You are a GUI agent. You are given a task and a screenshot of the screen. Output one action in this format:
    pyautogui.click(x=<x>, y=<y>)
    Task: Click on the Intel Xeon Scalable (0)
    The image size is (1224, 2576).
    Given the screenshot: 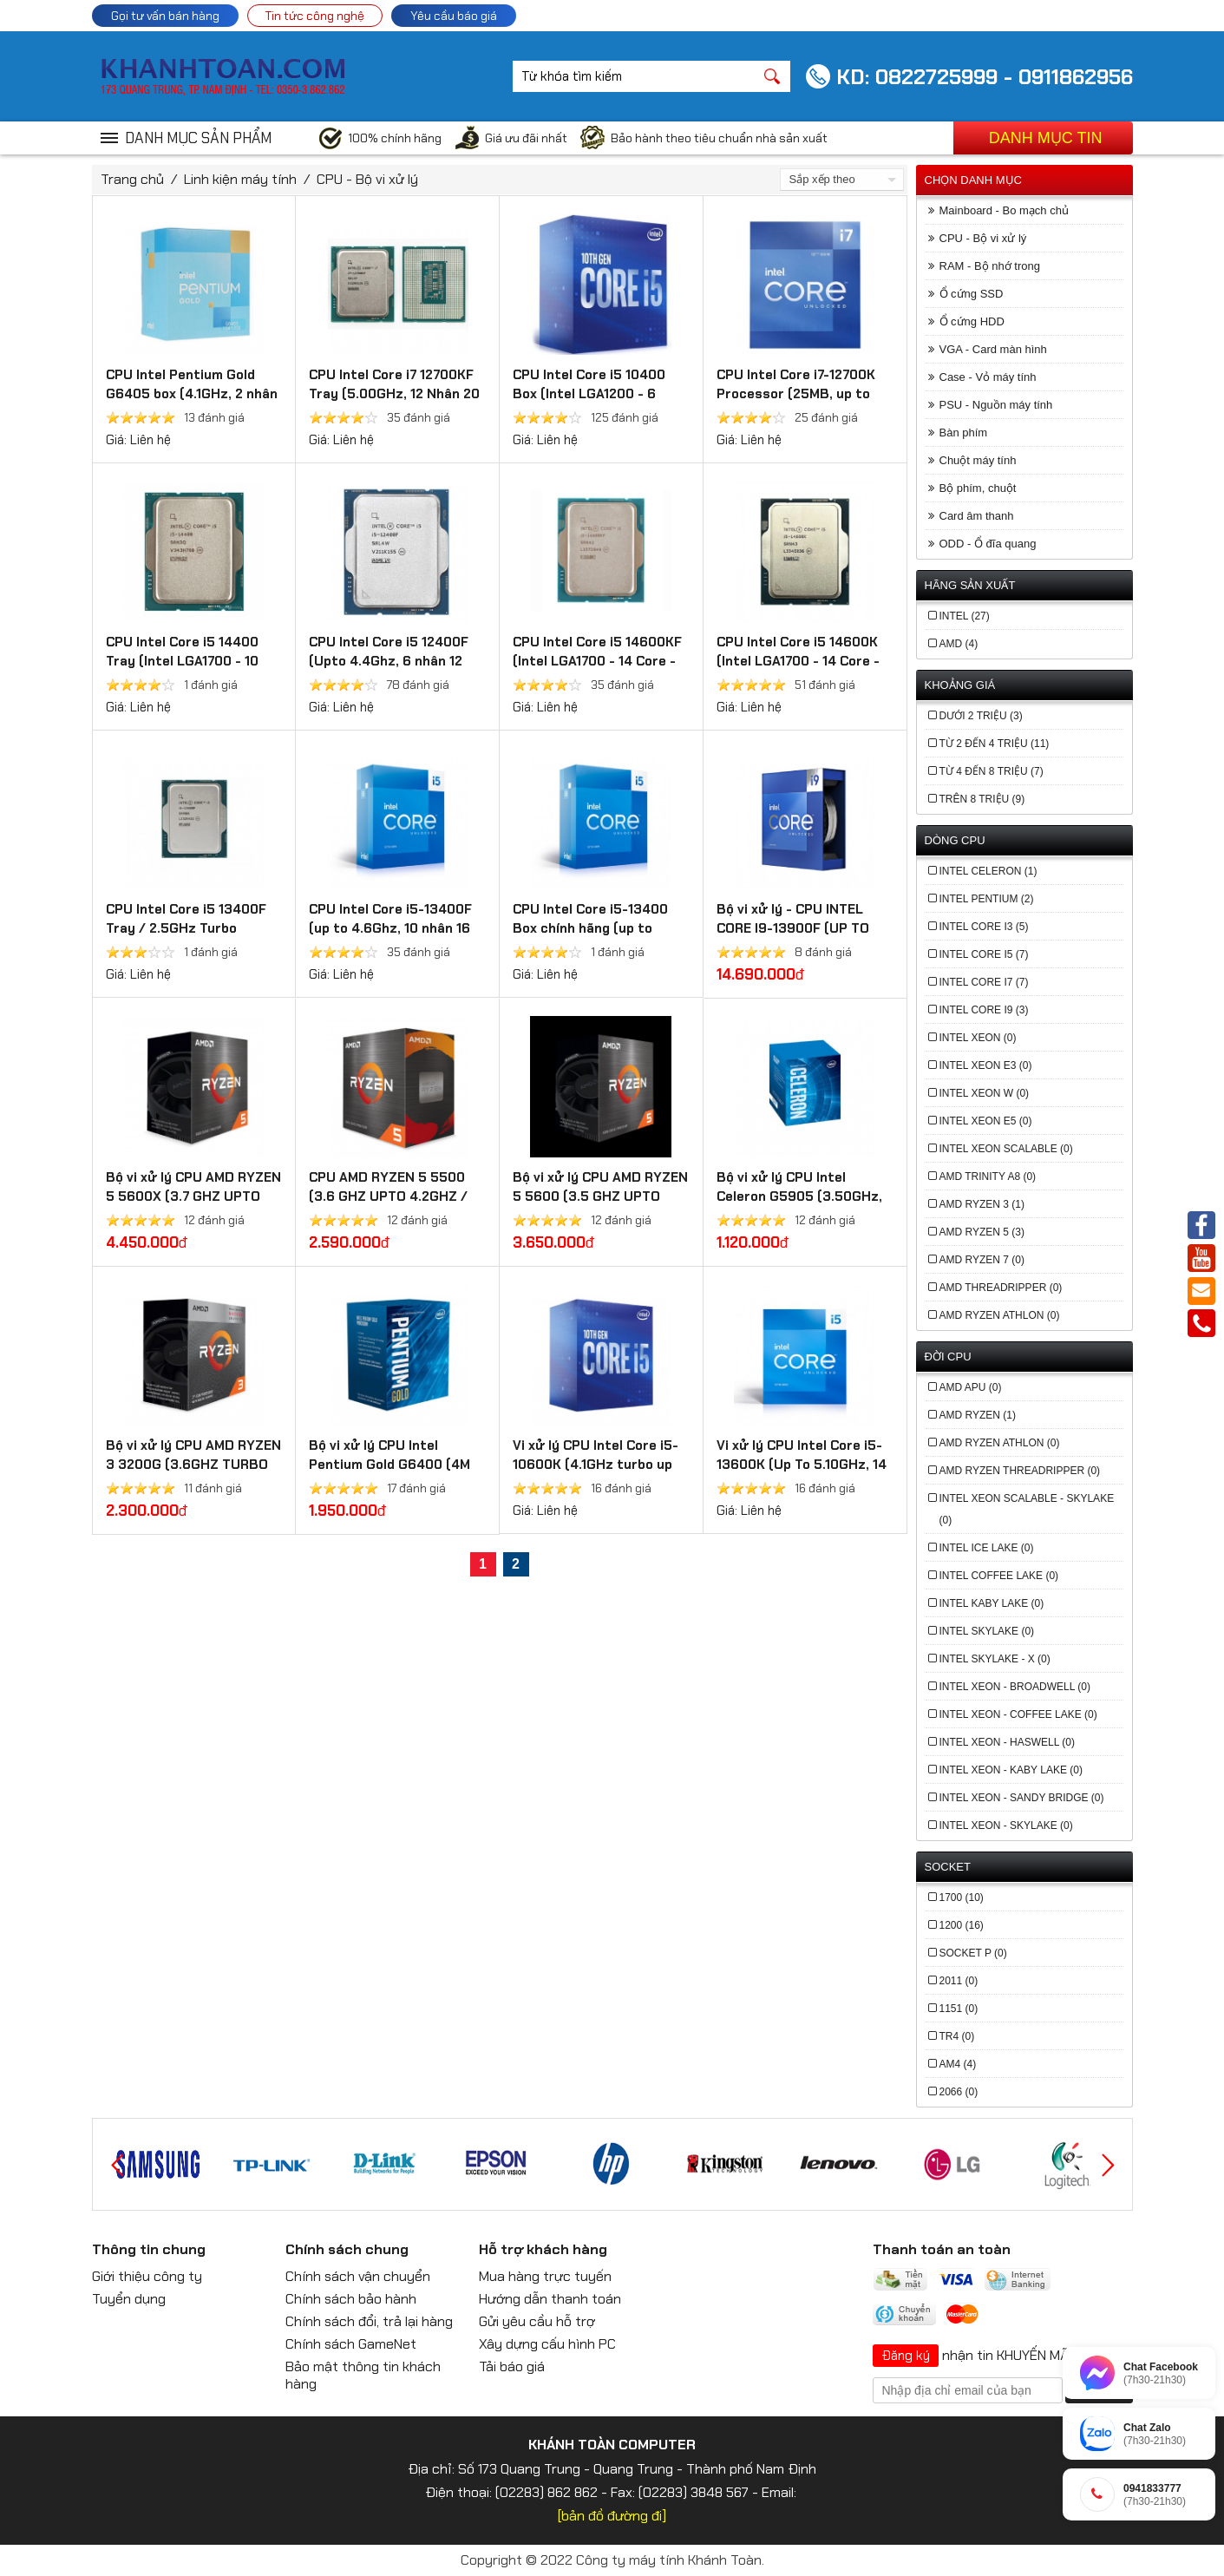 What is the action you would take?
    pyautogui.click(x=1006, y=1149)
    